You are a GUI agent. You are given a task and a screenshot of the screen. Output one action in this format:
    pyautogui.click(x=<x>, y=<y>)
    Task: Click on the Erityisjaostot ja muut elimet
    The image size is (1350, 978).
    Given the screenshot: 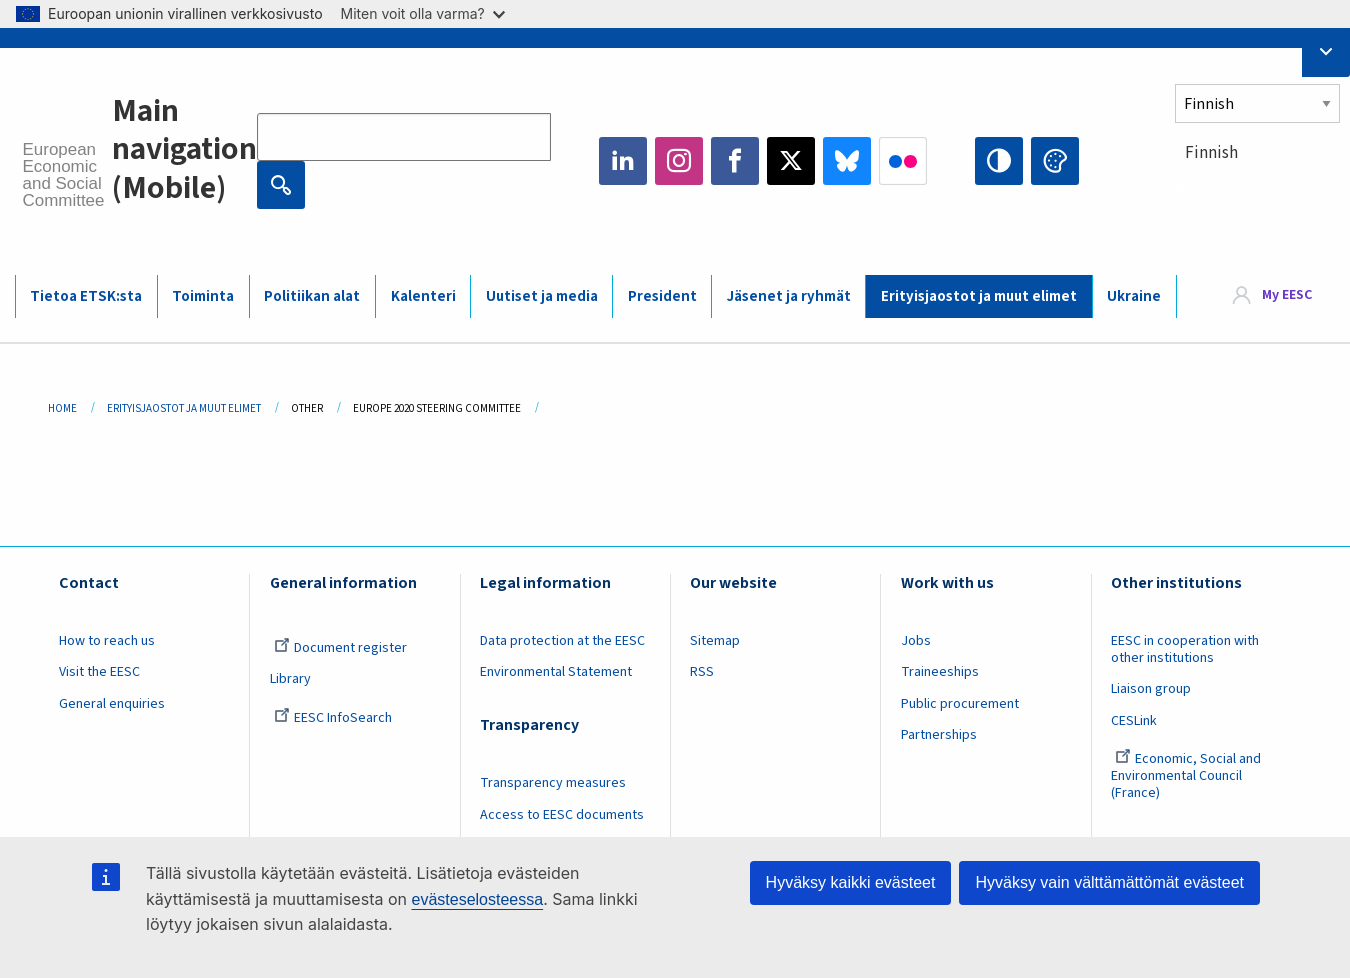 What is the action you would take?
    pyautogui.click(x=979, y=296)
    